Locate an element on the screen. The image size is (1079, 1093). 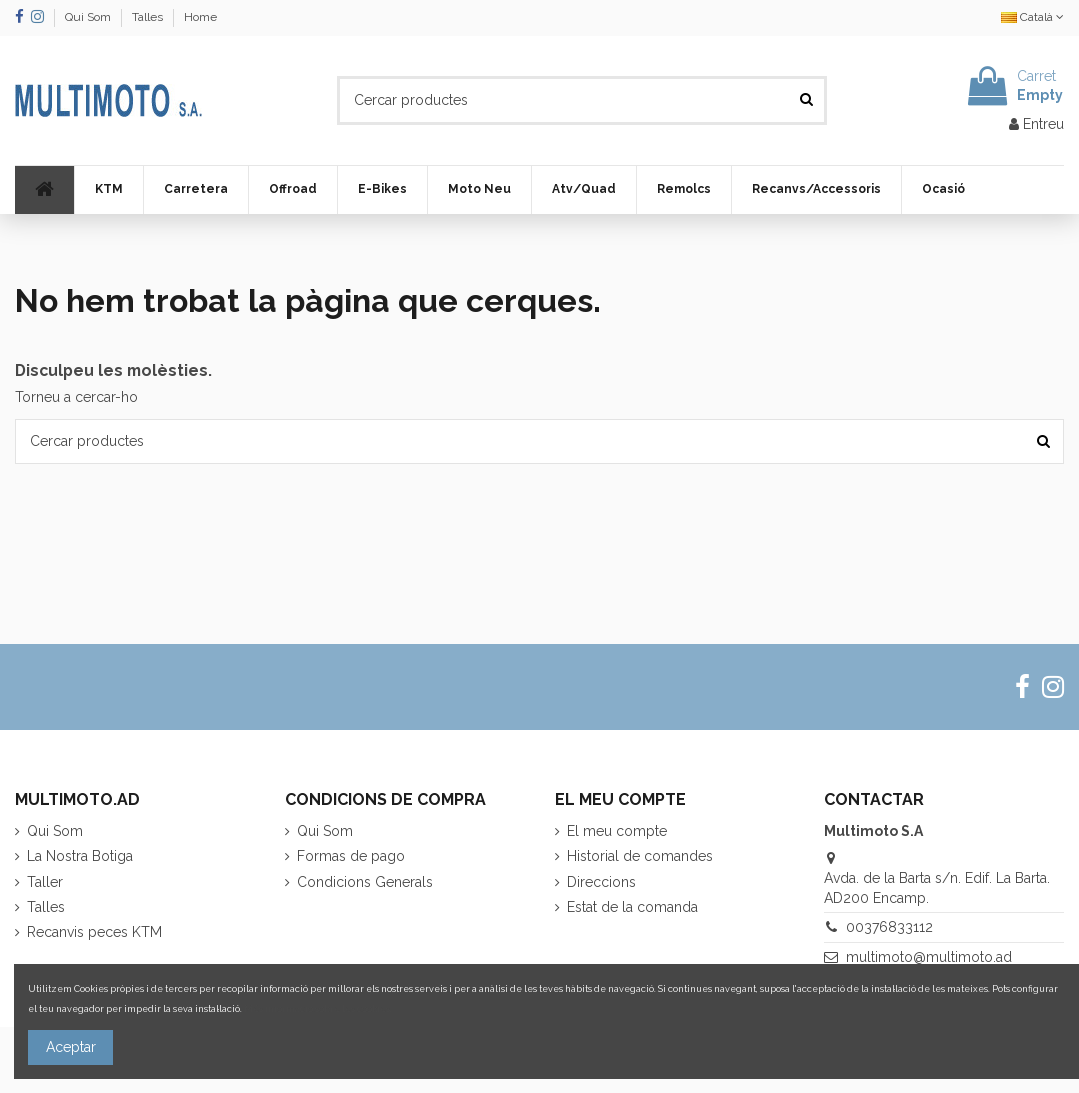
Recanvis peces KTM is located at coordinates (94, 932).